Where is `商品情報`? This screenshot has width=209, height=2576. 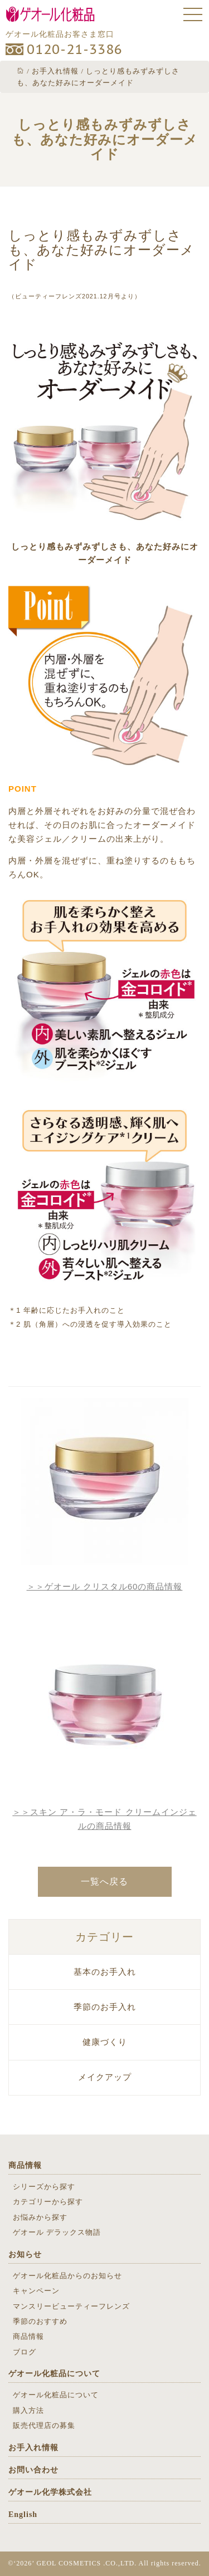 商品情報 is located at coordinates (25, 2165).